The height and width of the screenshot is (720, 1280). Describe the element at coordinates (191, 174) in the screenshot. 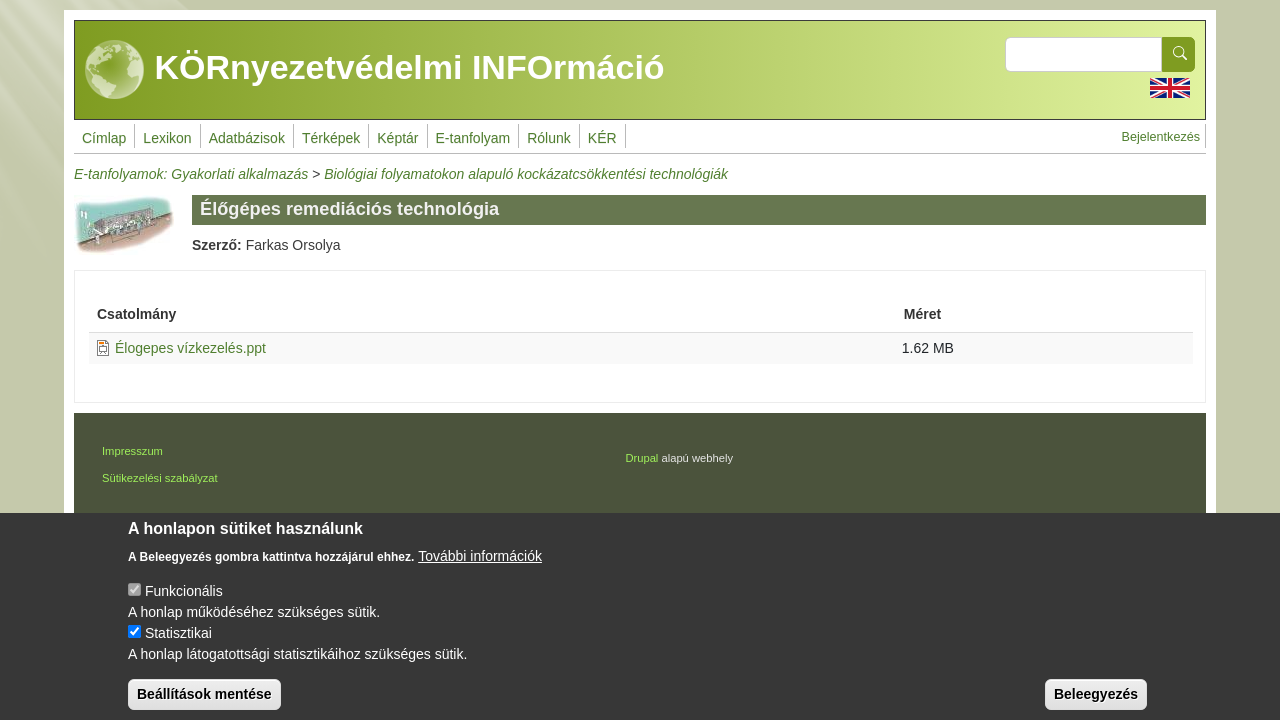

I see `E-tanfolyamok: Gyakorlati alkalmazás` at that location.